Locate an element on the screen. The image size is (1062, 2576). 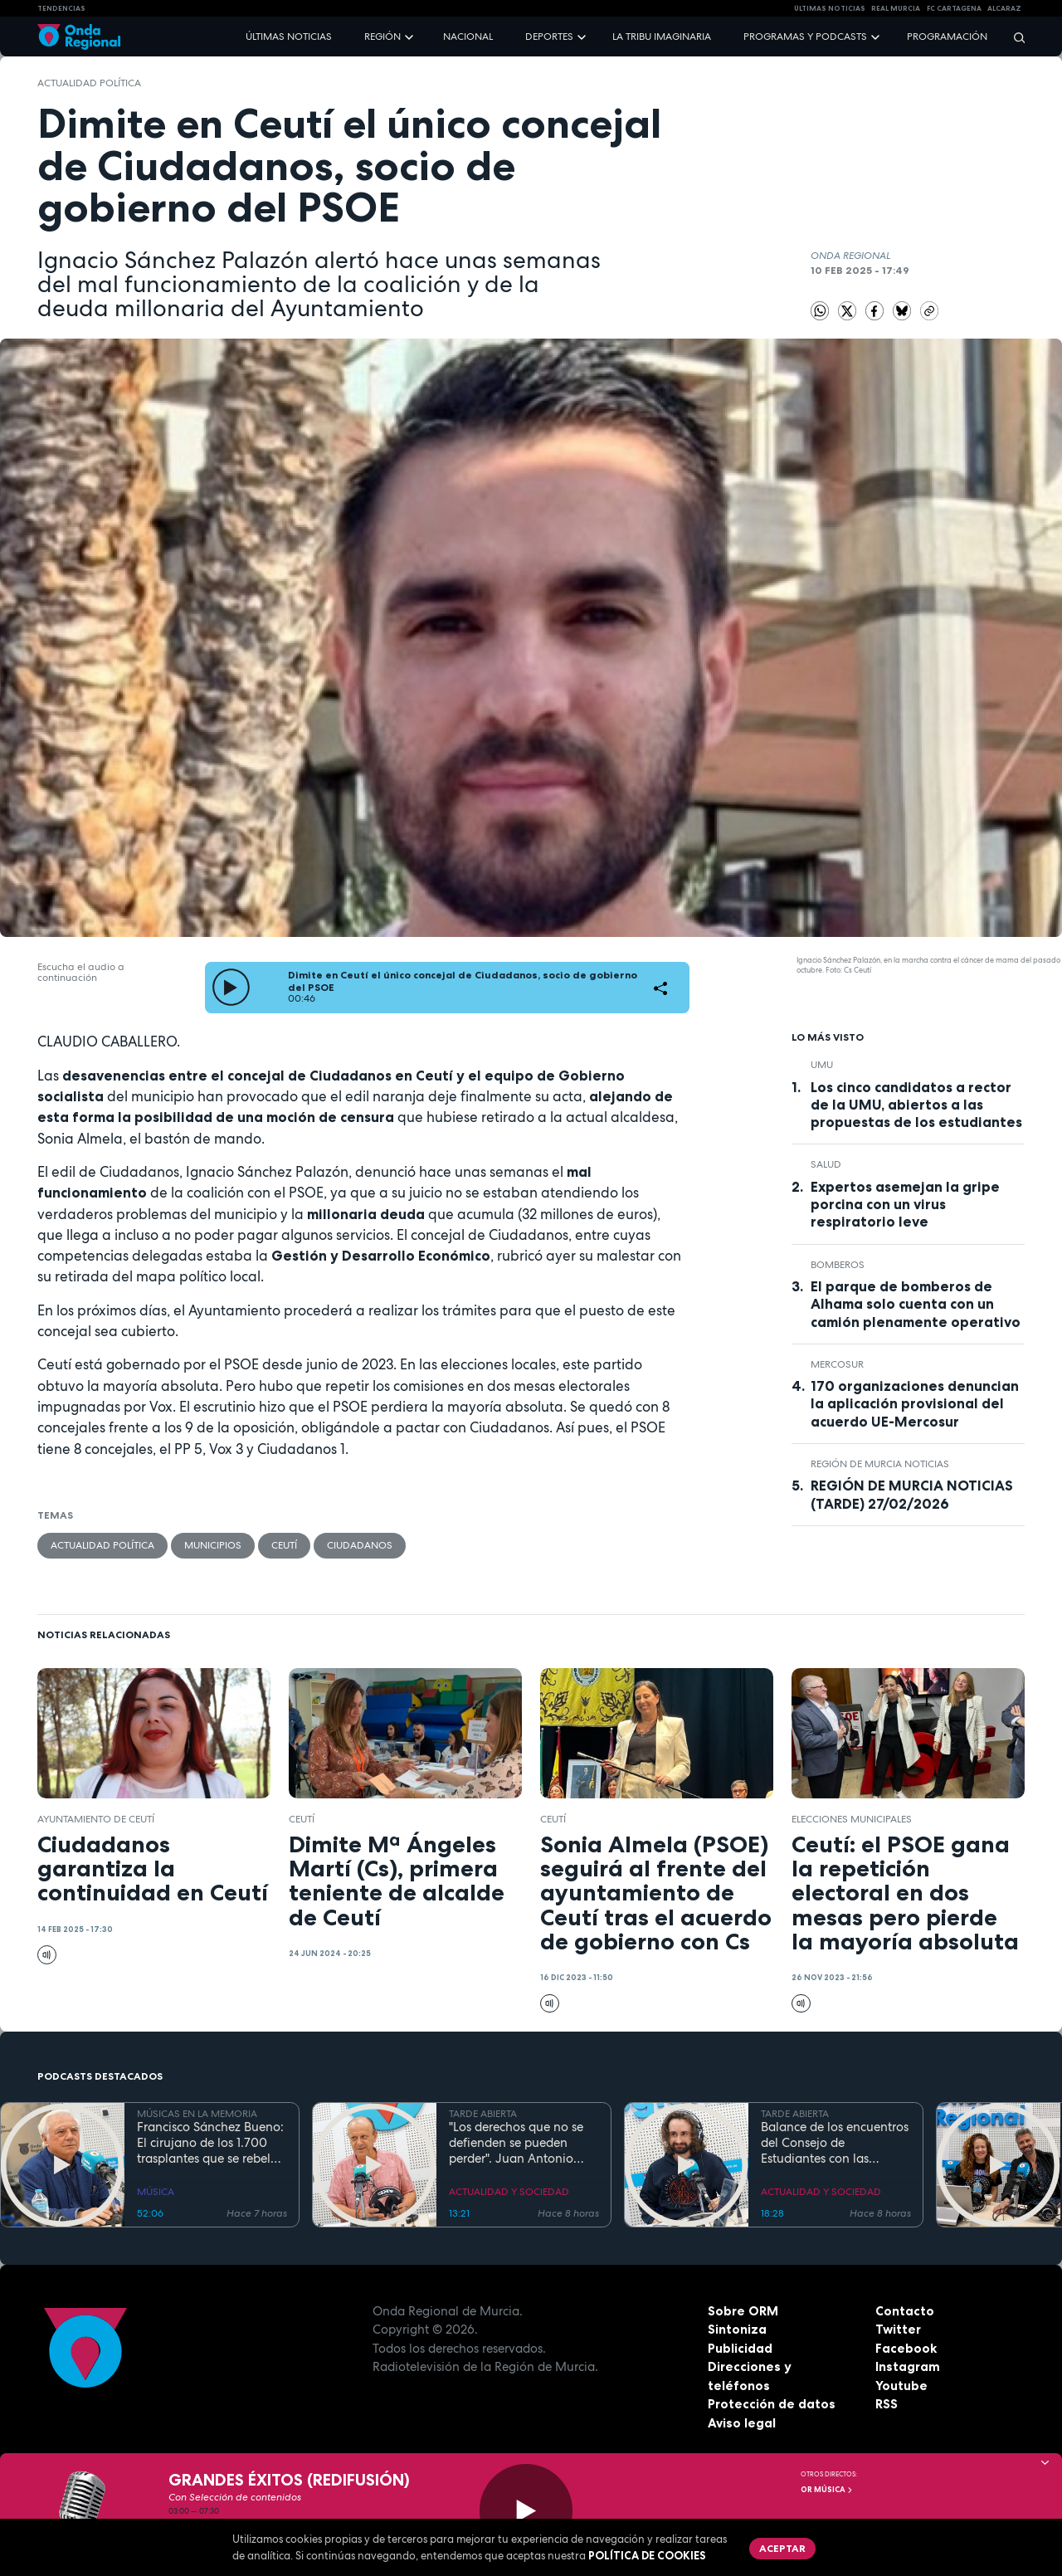
Alcaraz is located at coordinates (1004, 8).